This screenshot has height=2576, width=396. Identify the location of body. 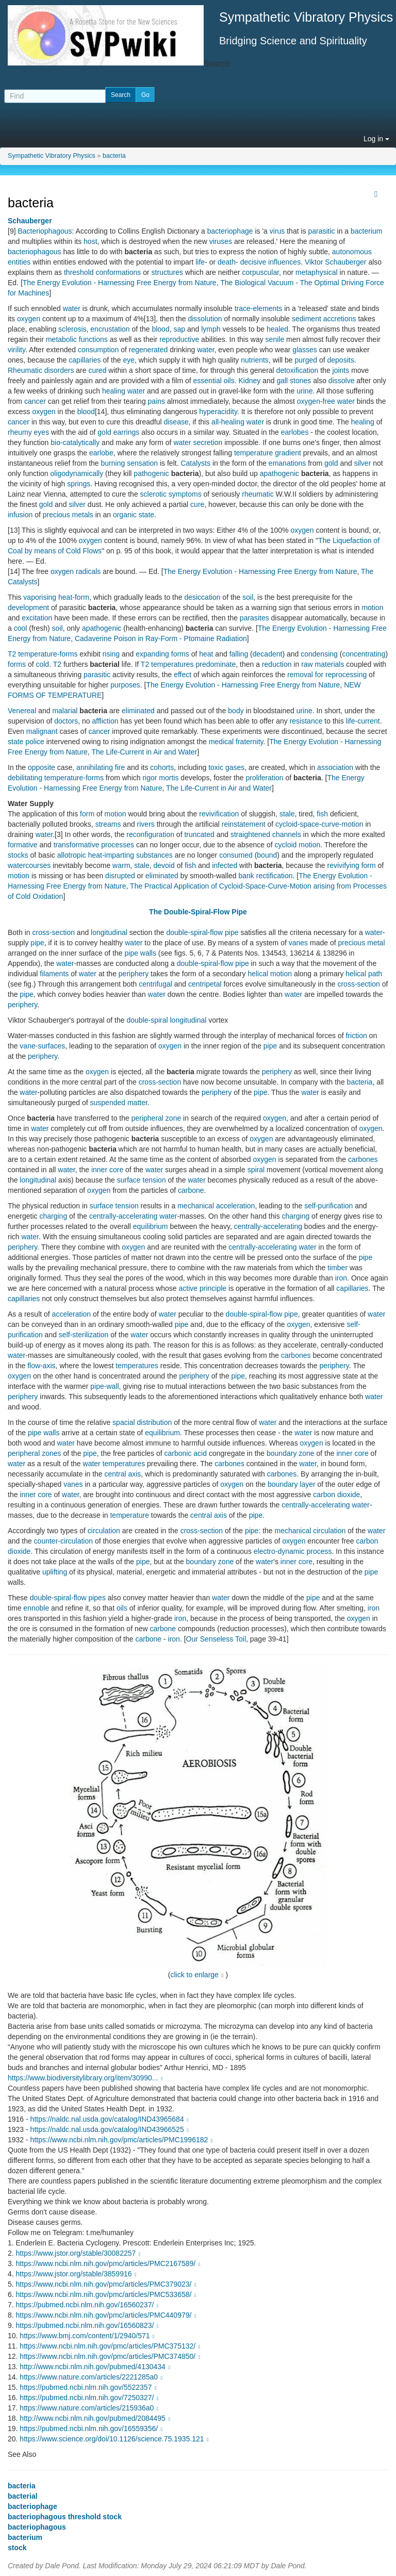
(235, 711).